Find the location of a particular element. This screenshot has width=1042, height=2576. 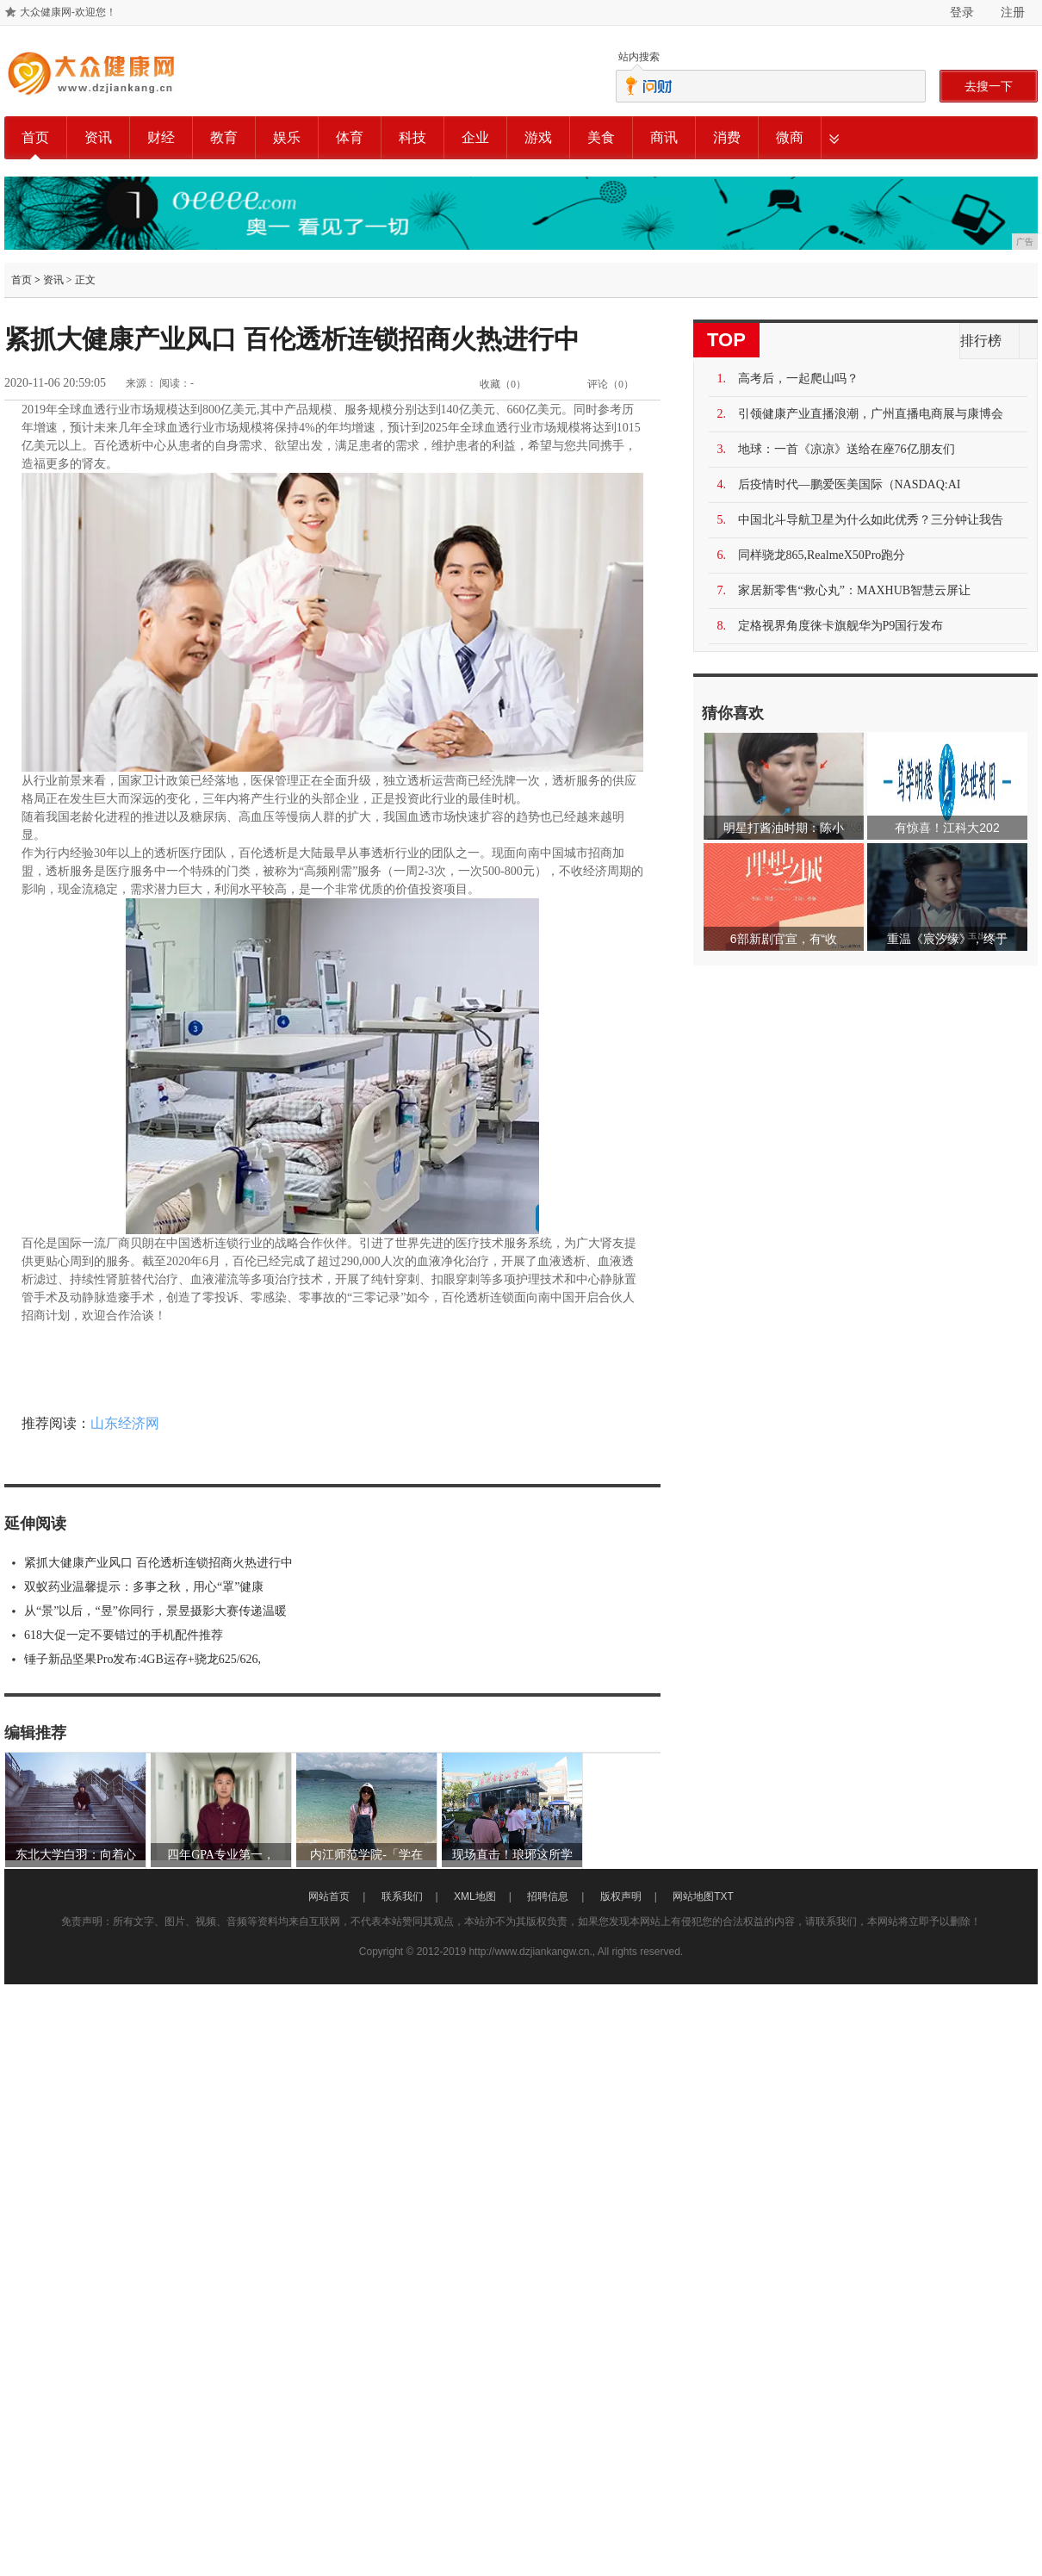

网站地图 is located at coordinates (693, 1896).